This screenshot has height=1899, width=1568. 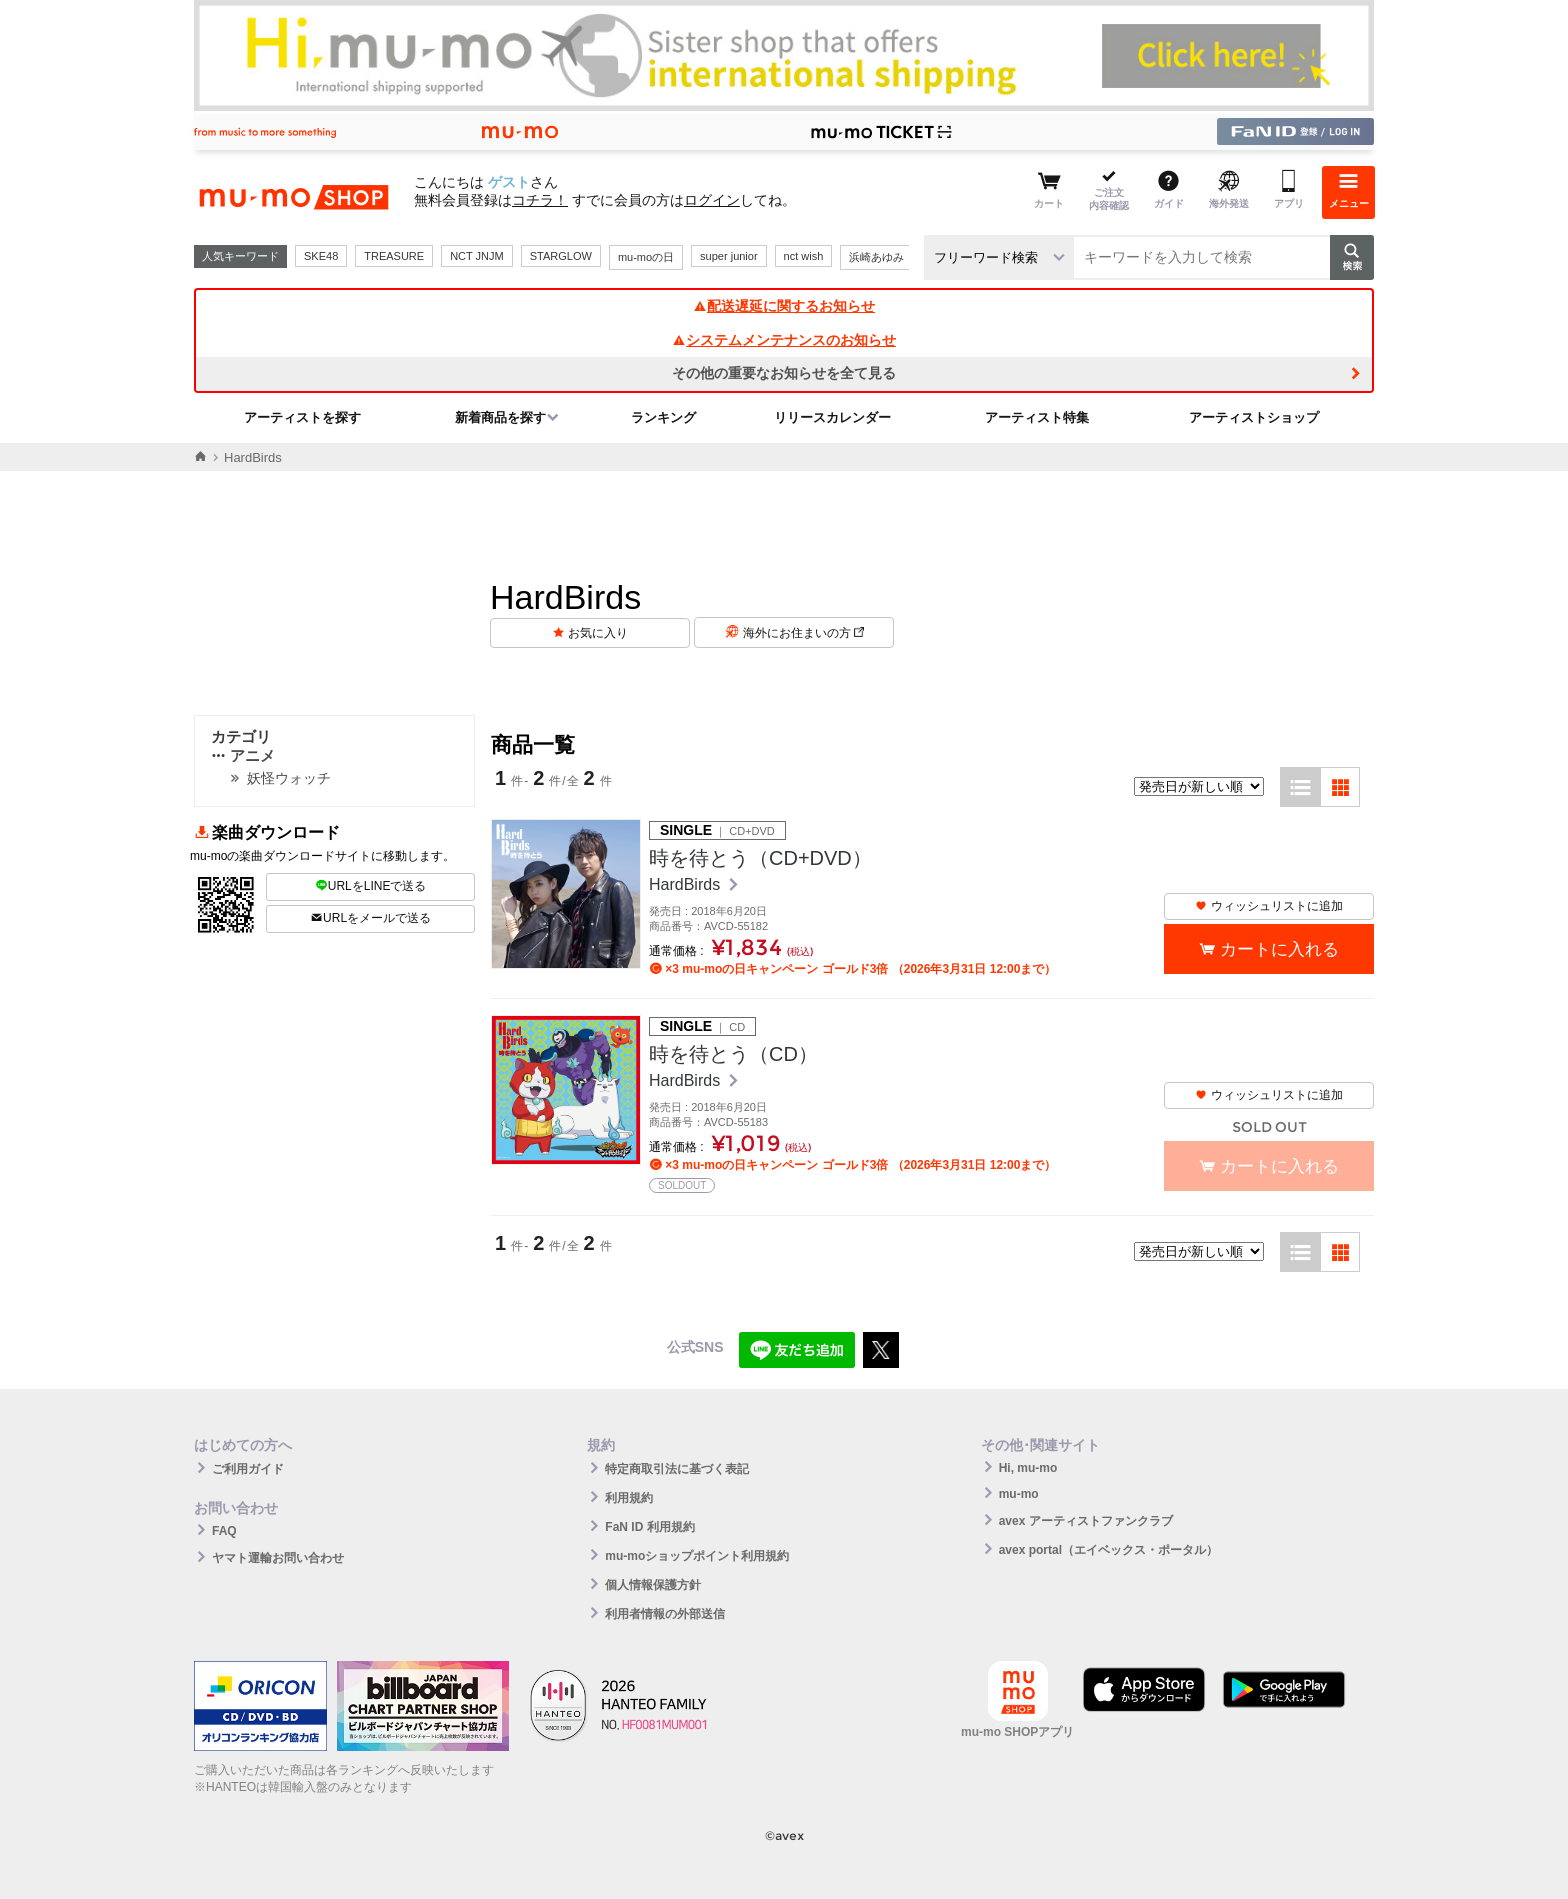 I want to click on 浜崎あゆみ, so click(x=876, y=257).